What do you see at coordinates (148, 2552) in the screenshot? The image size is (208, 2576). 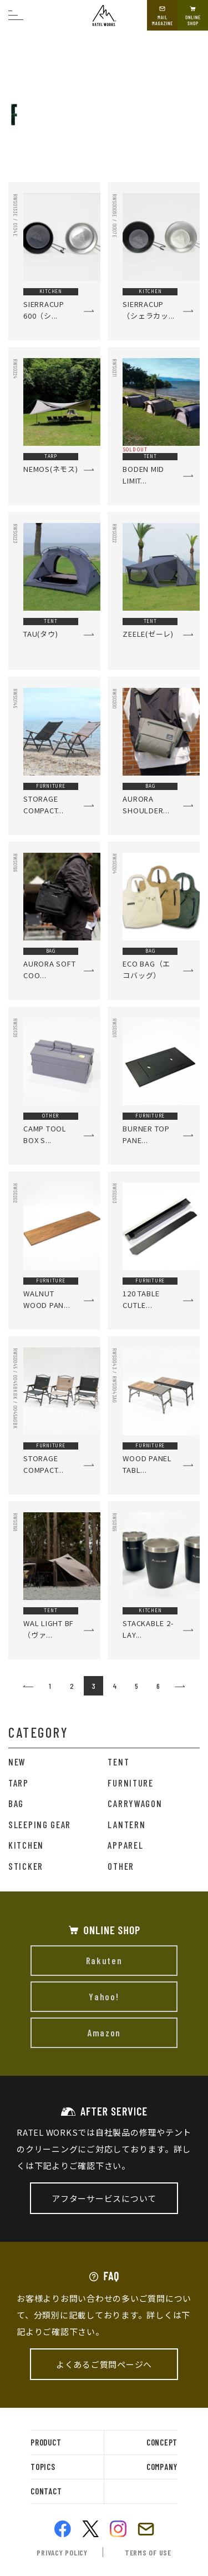 I see `terms of use` at bounding box center [148, 2552].